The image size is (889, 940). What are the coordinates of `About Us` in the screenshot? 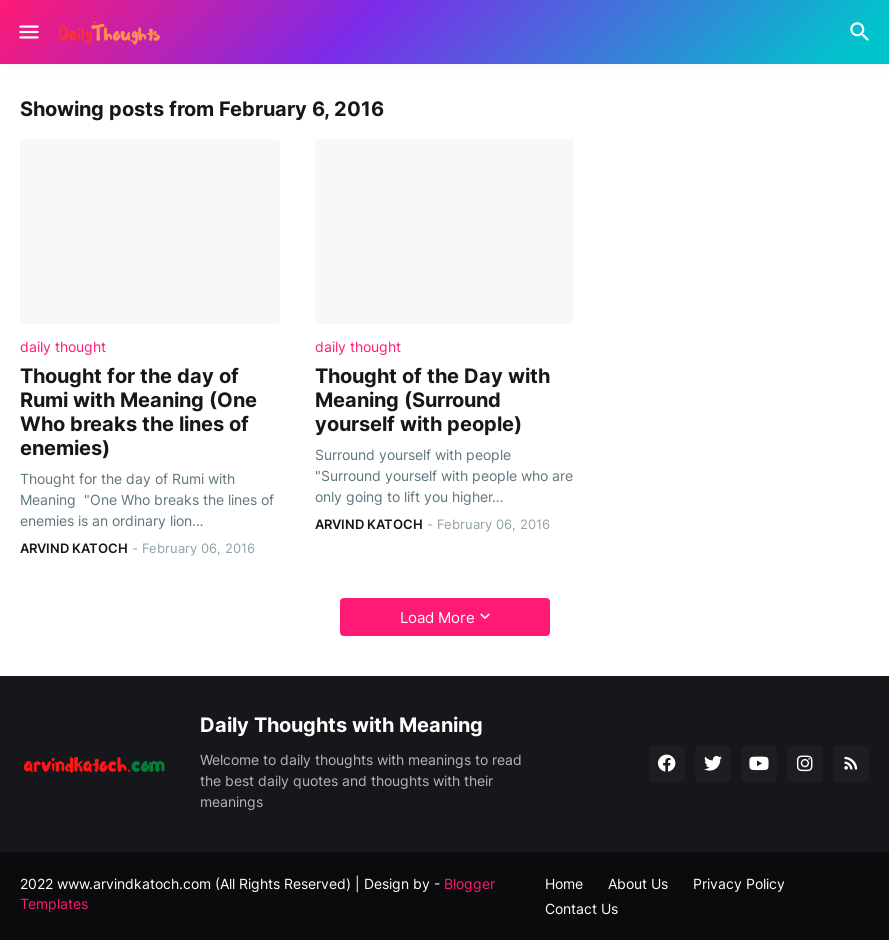 It's located at (638, 883).